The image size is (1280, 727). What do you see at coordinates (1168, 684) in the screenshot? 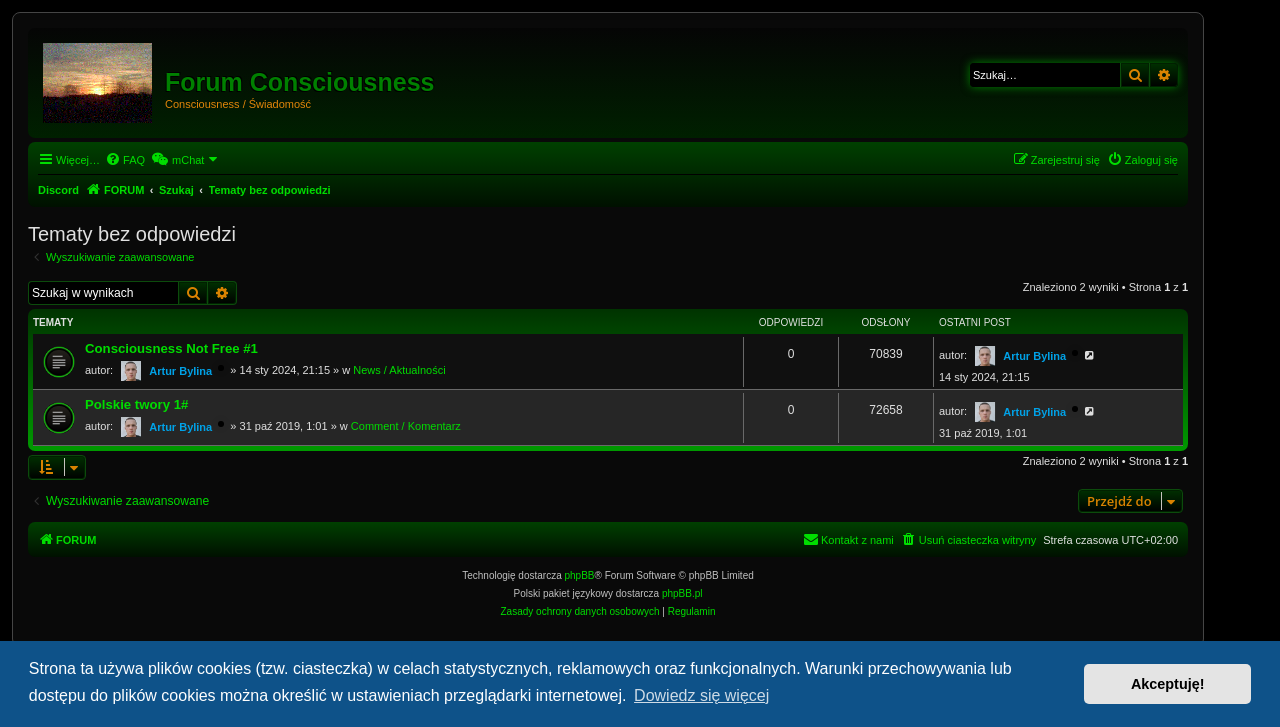
I see `Akceptuję! [button]` at bounding box center [1168, 684].